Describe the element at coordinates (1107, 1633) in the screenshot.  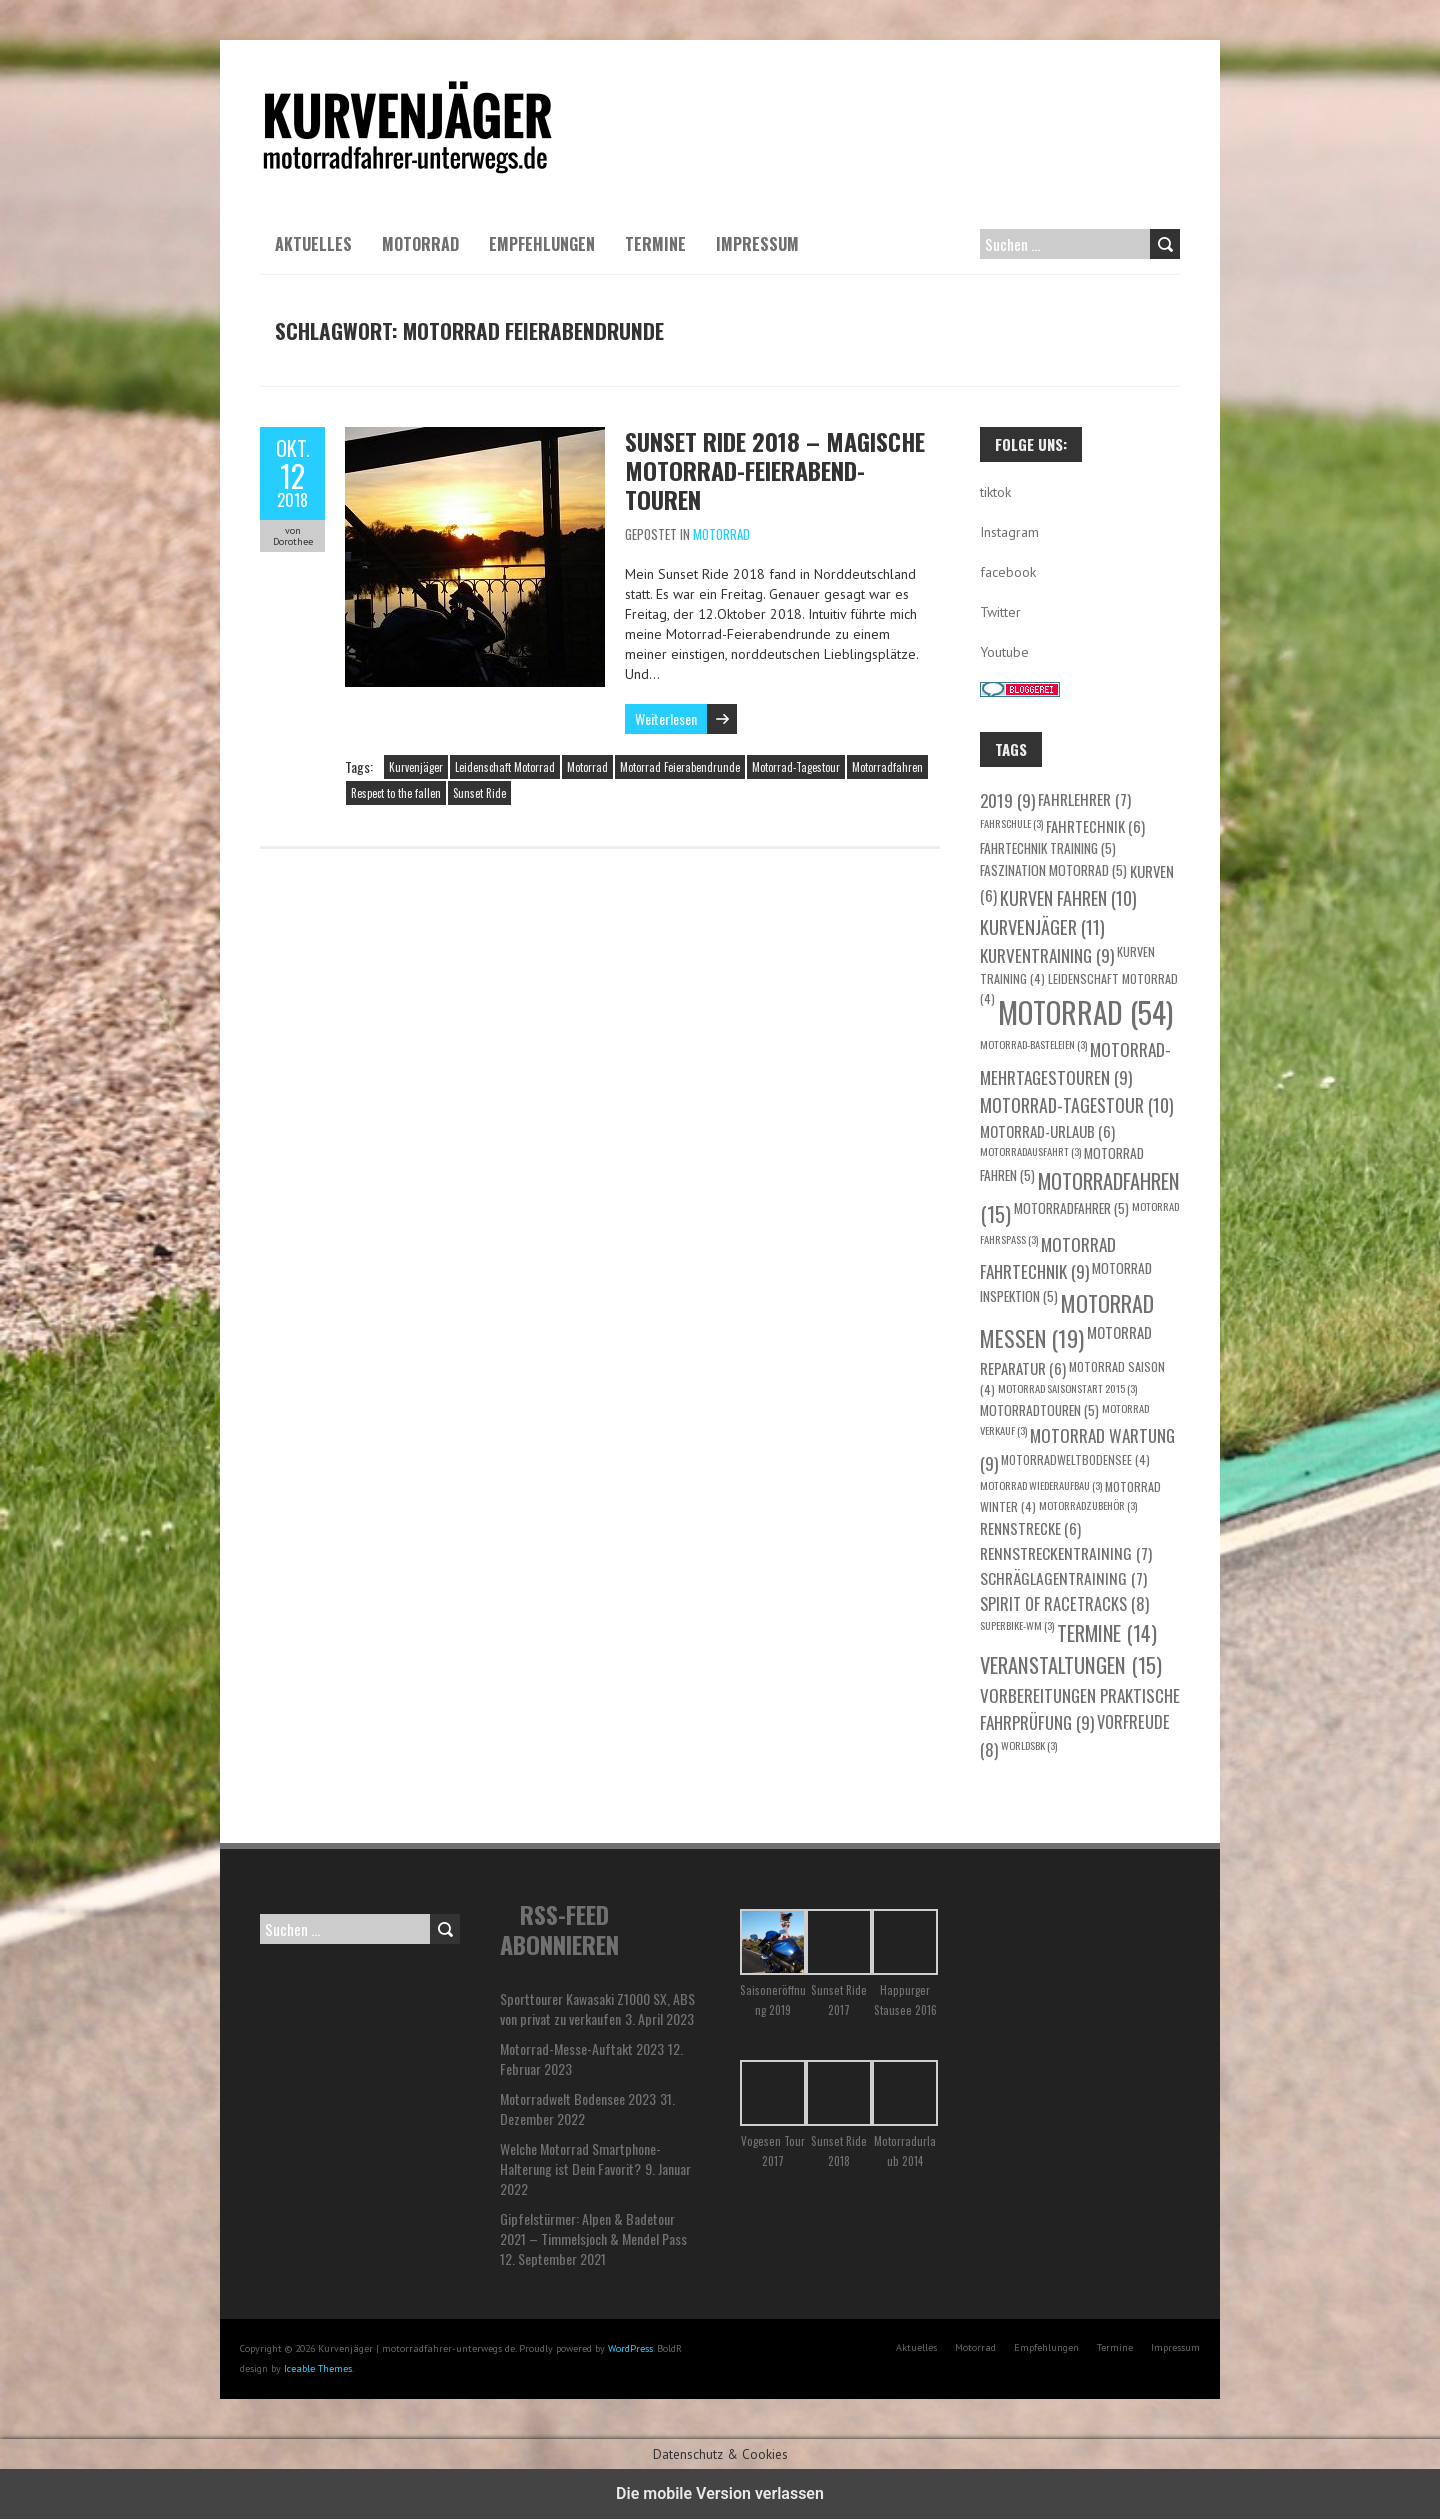
I see `Termine [Termine (14 Einträge)]` at that location.